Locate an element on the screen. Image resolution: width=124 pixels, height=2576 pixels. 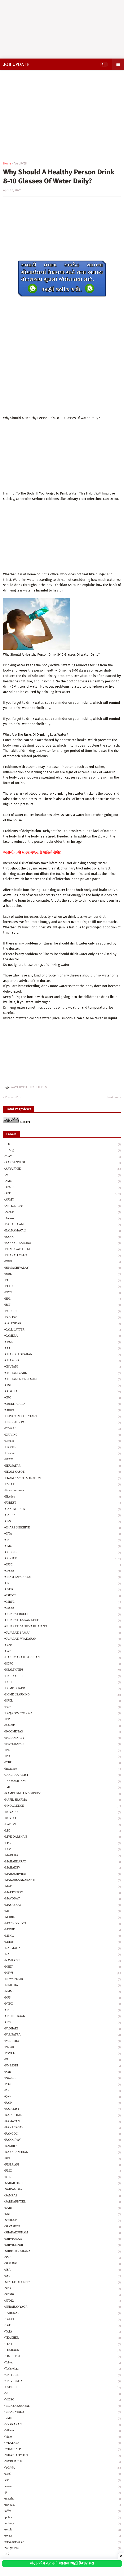
KOYDO is located at coordinates (63, 1818).